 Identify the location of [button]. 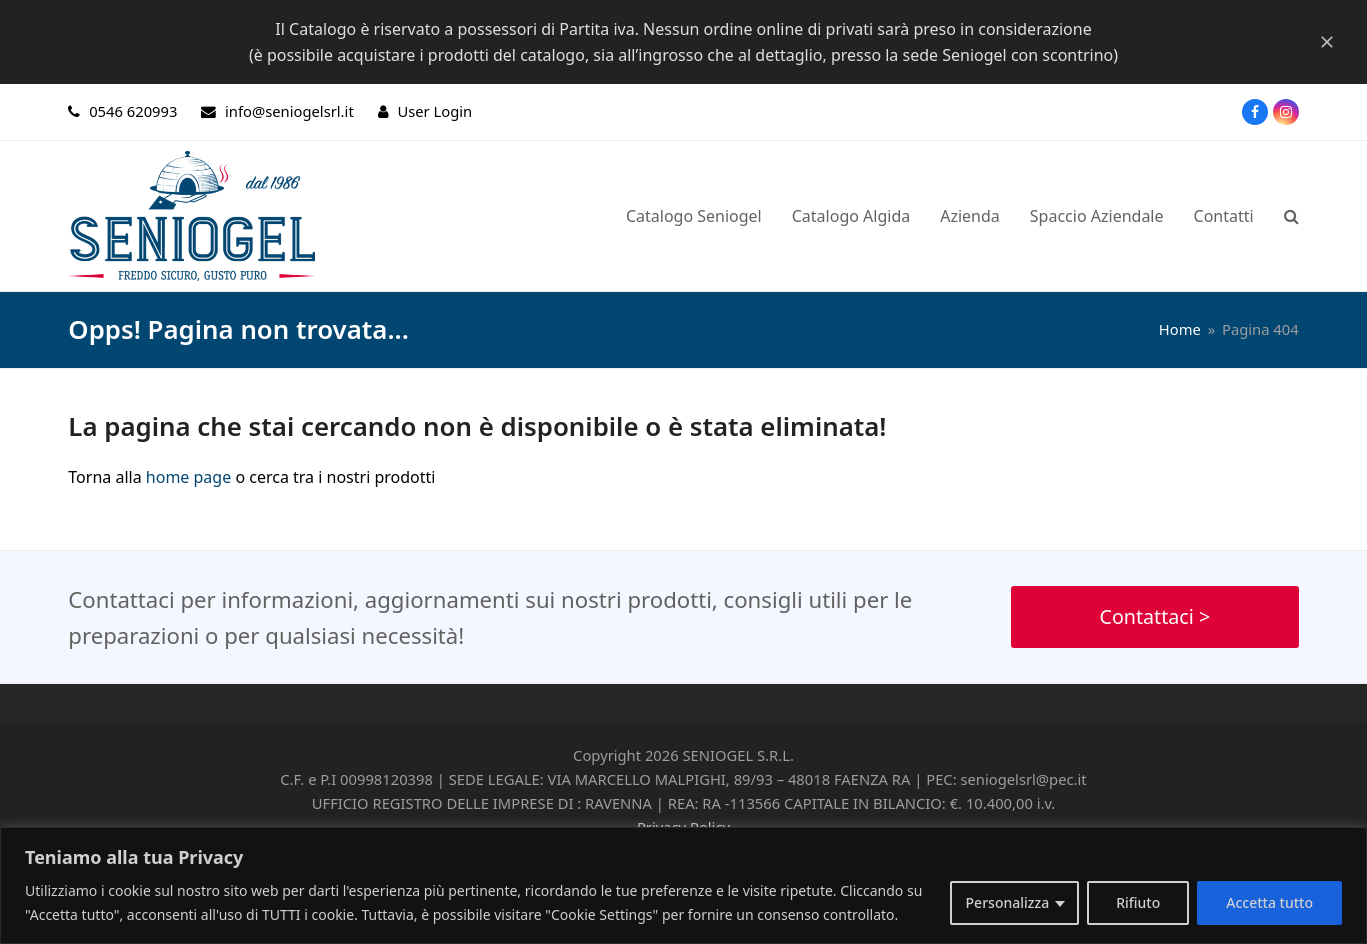
(1291, 216).